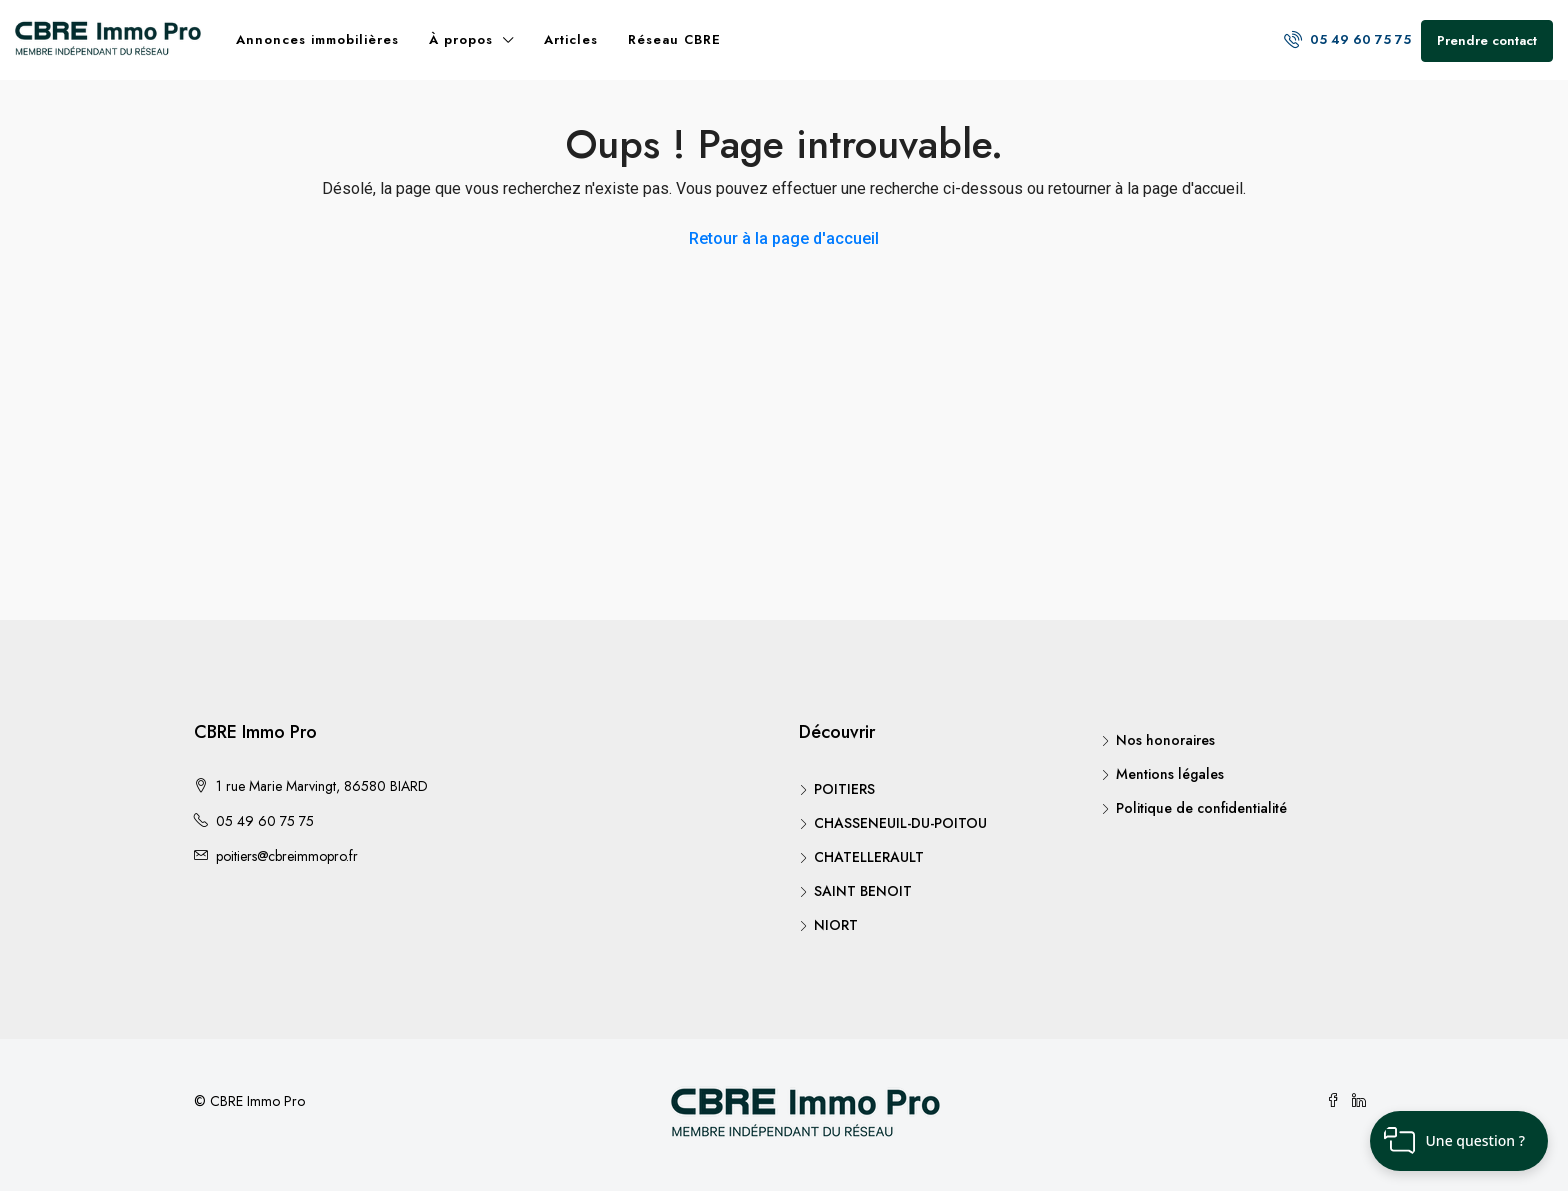 This screenshot has height=1191, width=1568. I want to click on Retour à la page d'accueil, so click(784, 238).